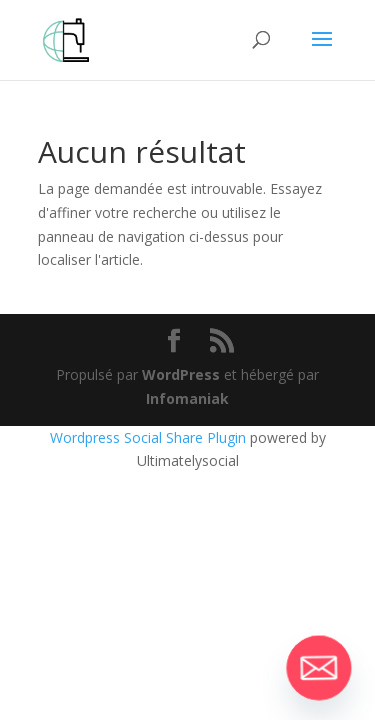  Describe the element at coordinates (150, 437) in the screenshot. I see `Wordpress Social Share Plugin` at that location.